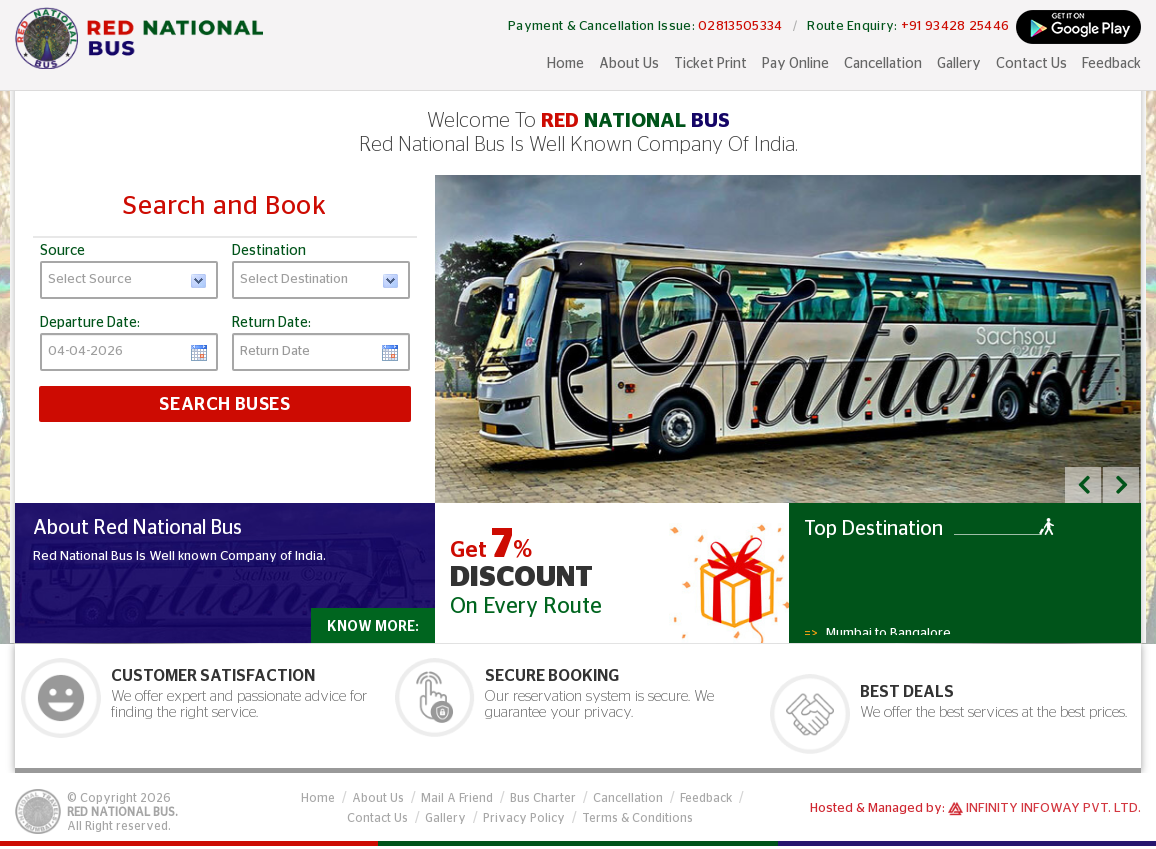  Describe the element at coordinates (795, 64) in the screenshot. I see `Pay Online` at that location.